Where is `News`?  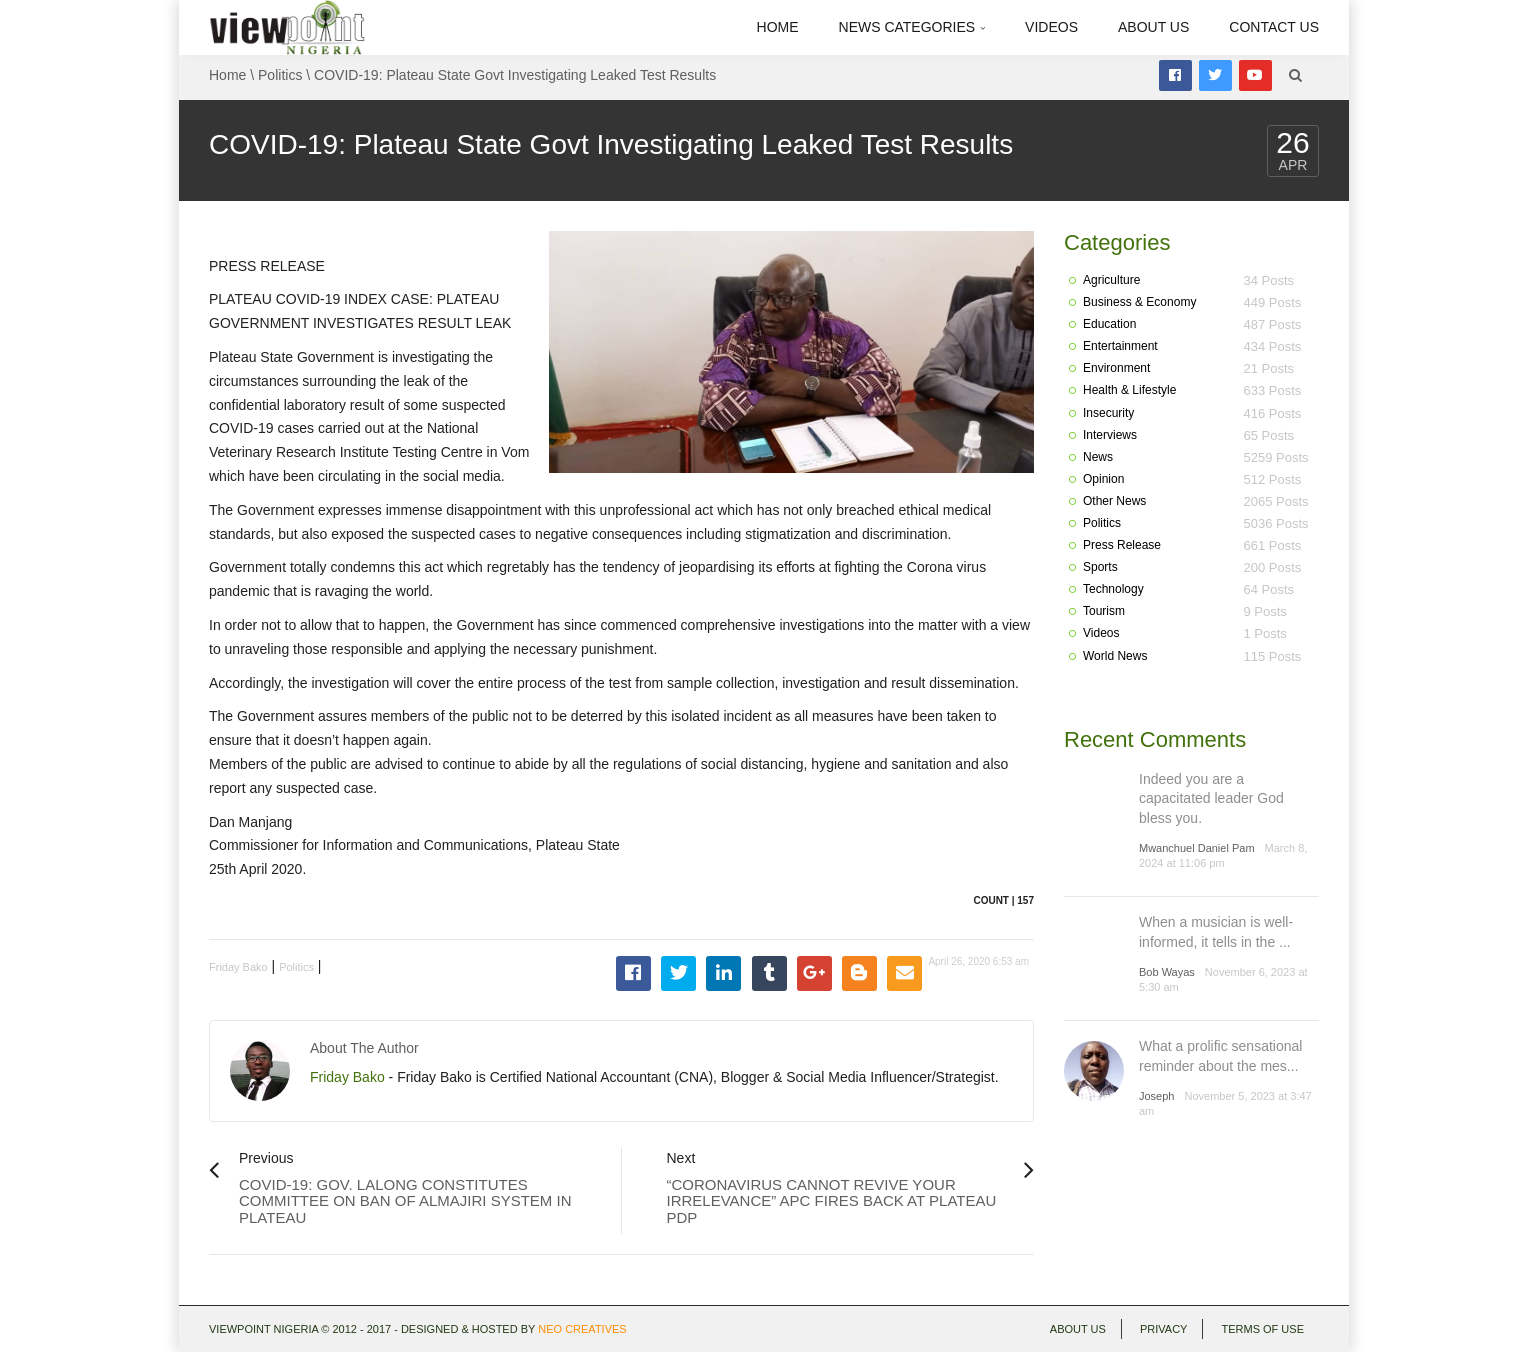 News is located at coordinates (1098, 457).